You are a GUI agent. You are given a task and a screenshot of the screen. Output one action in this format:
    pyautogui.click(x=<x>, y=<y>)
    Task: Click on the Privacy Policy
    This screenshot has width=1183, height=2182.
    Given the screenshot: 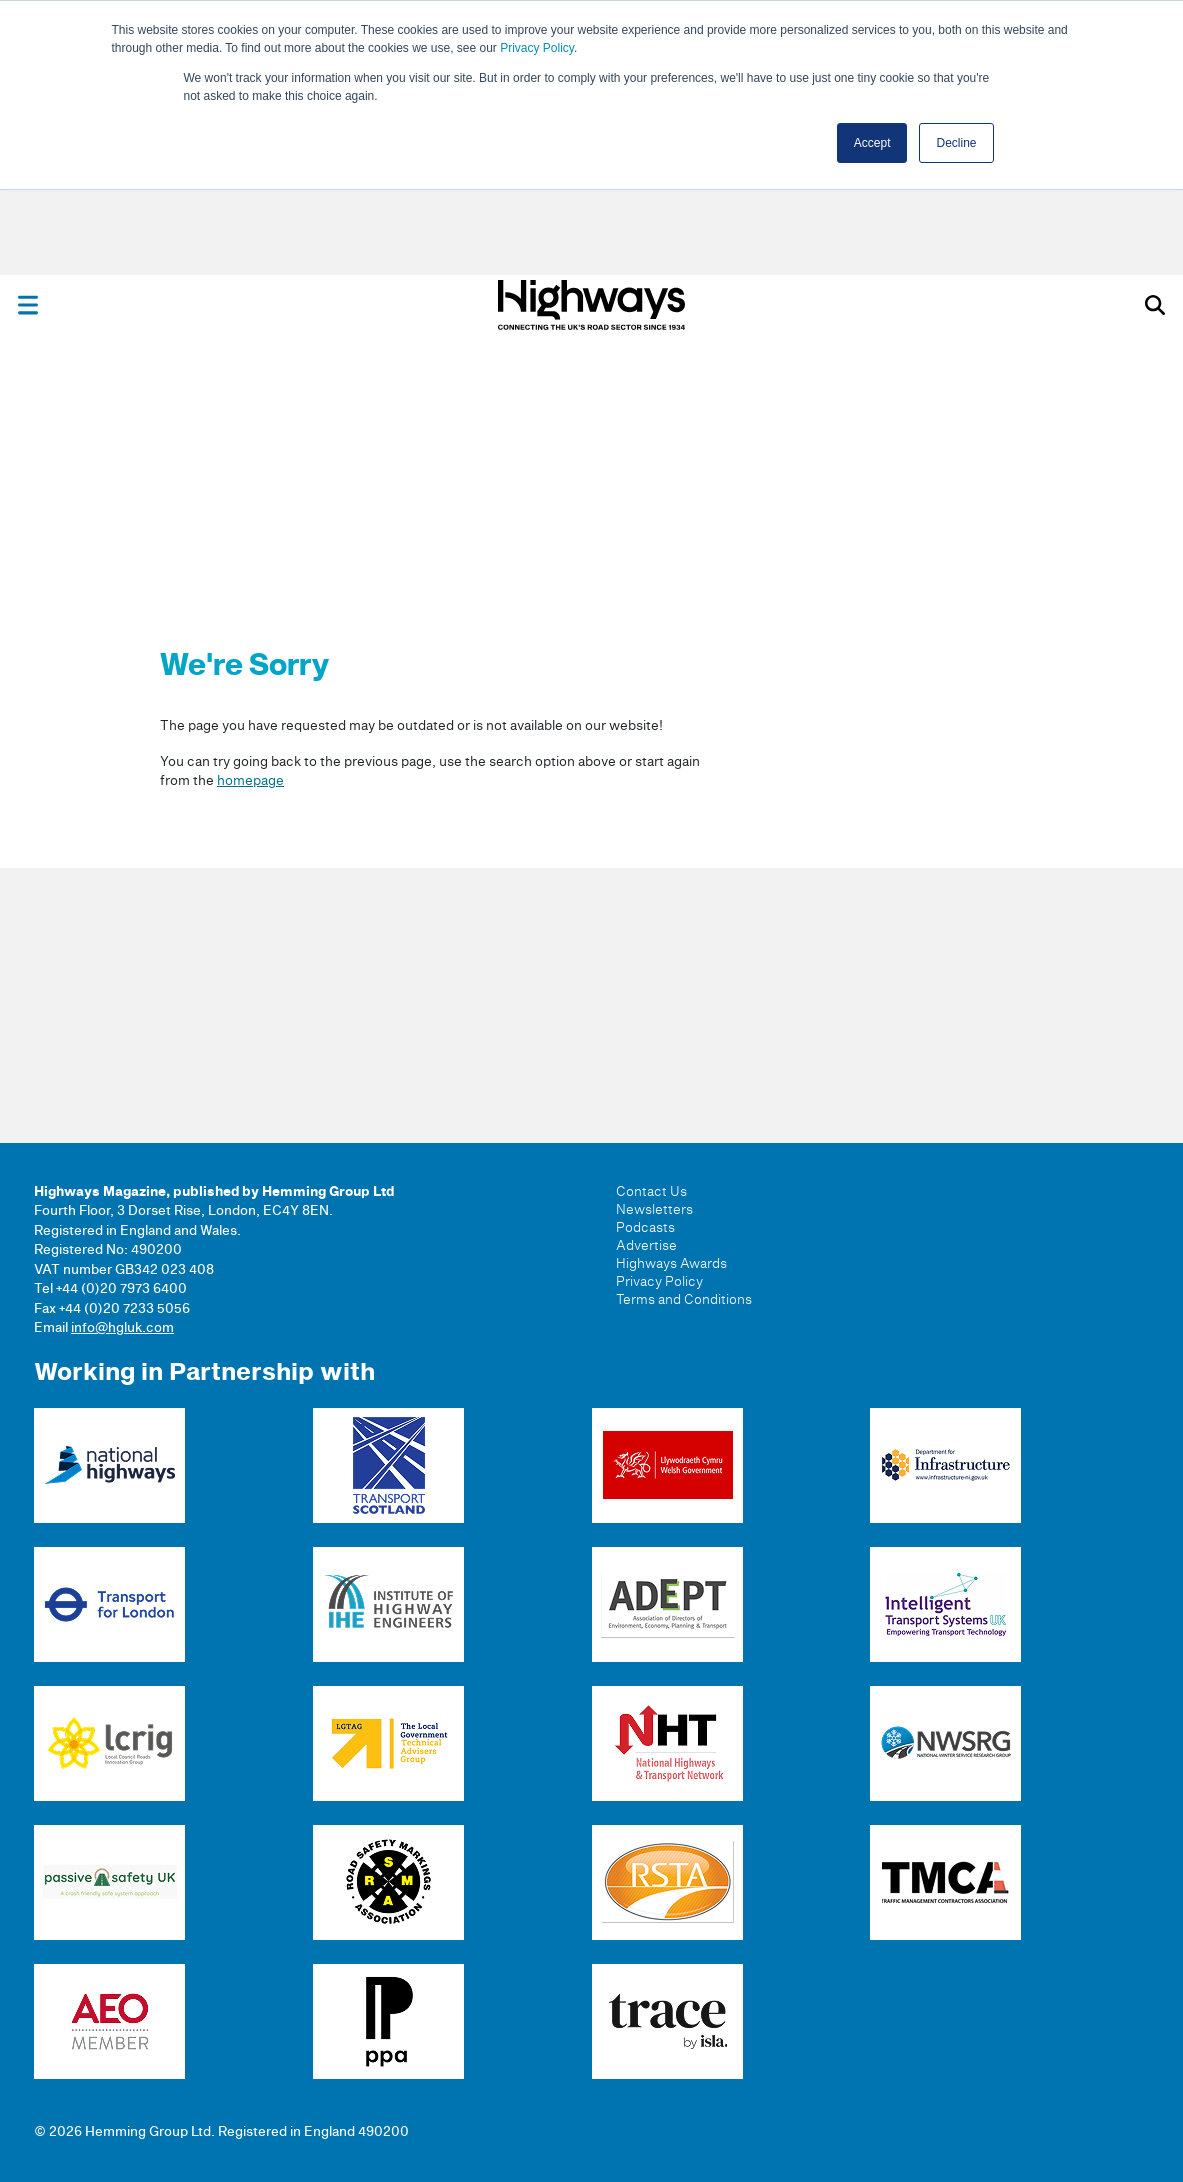 What is the action you would take?
    pyautogui.click(x=537, y=48)
    